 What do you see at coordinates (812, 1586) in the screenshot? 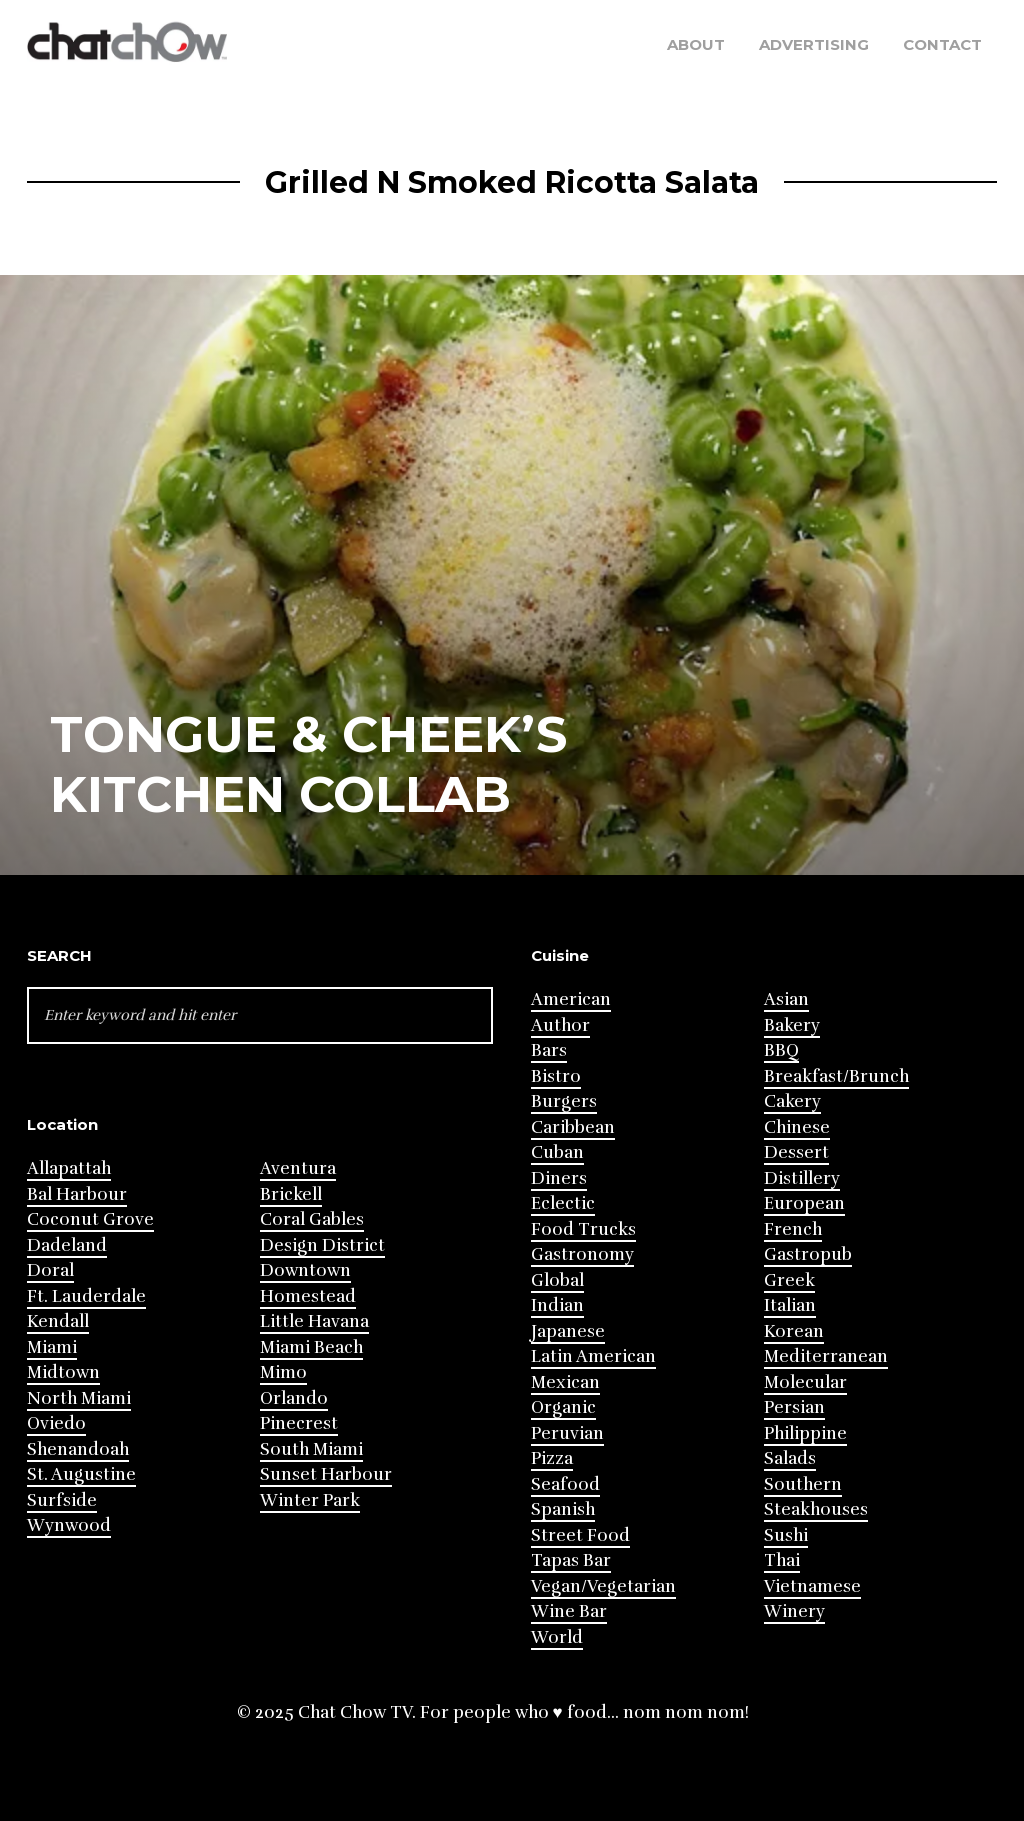
I see `Vietnamese` at bounding box center [812, 1586].